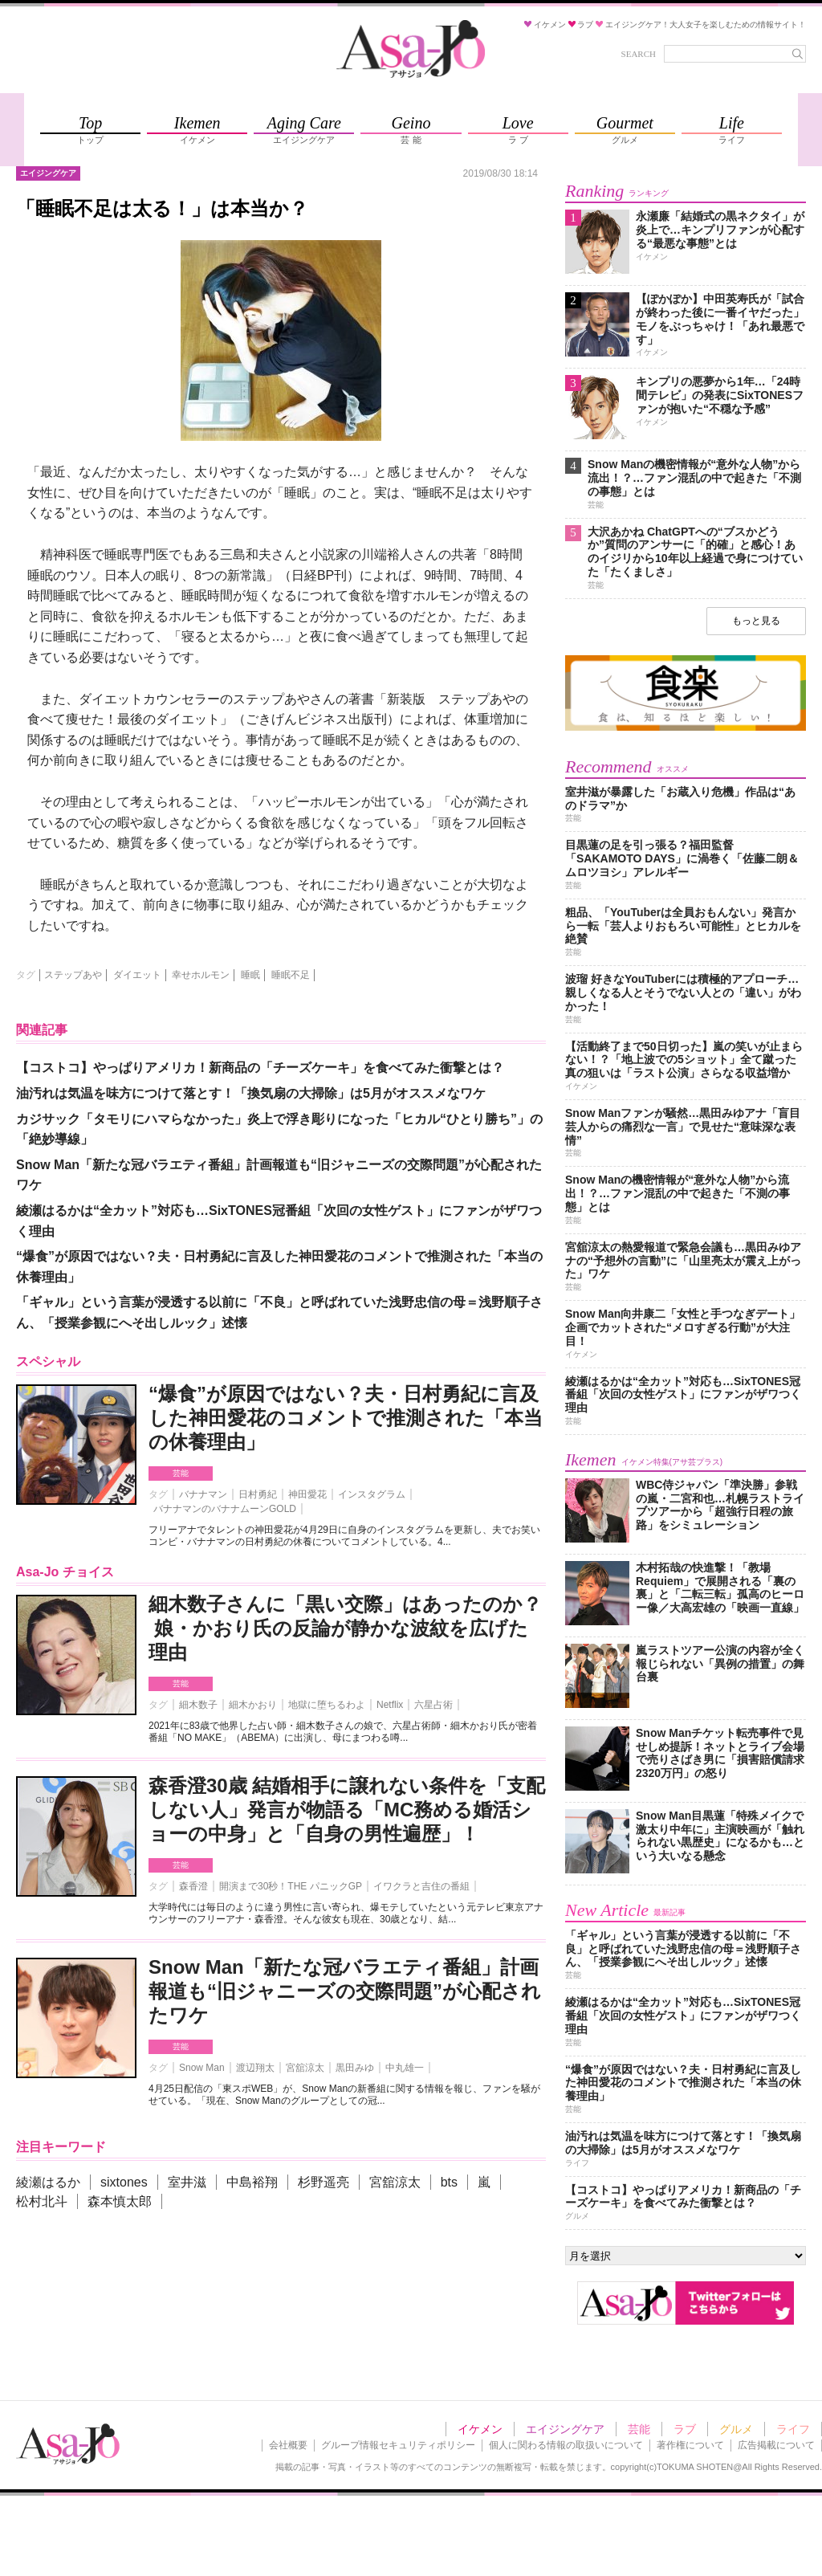  What do you see at coordinates (252, 2182) in the screenshot?
I see `中島裕翔` at bounding box center [252, 2182].